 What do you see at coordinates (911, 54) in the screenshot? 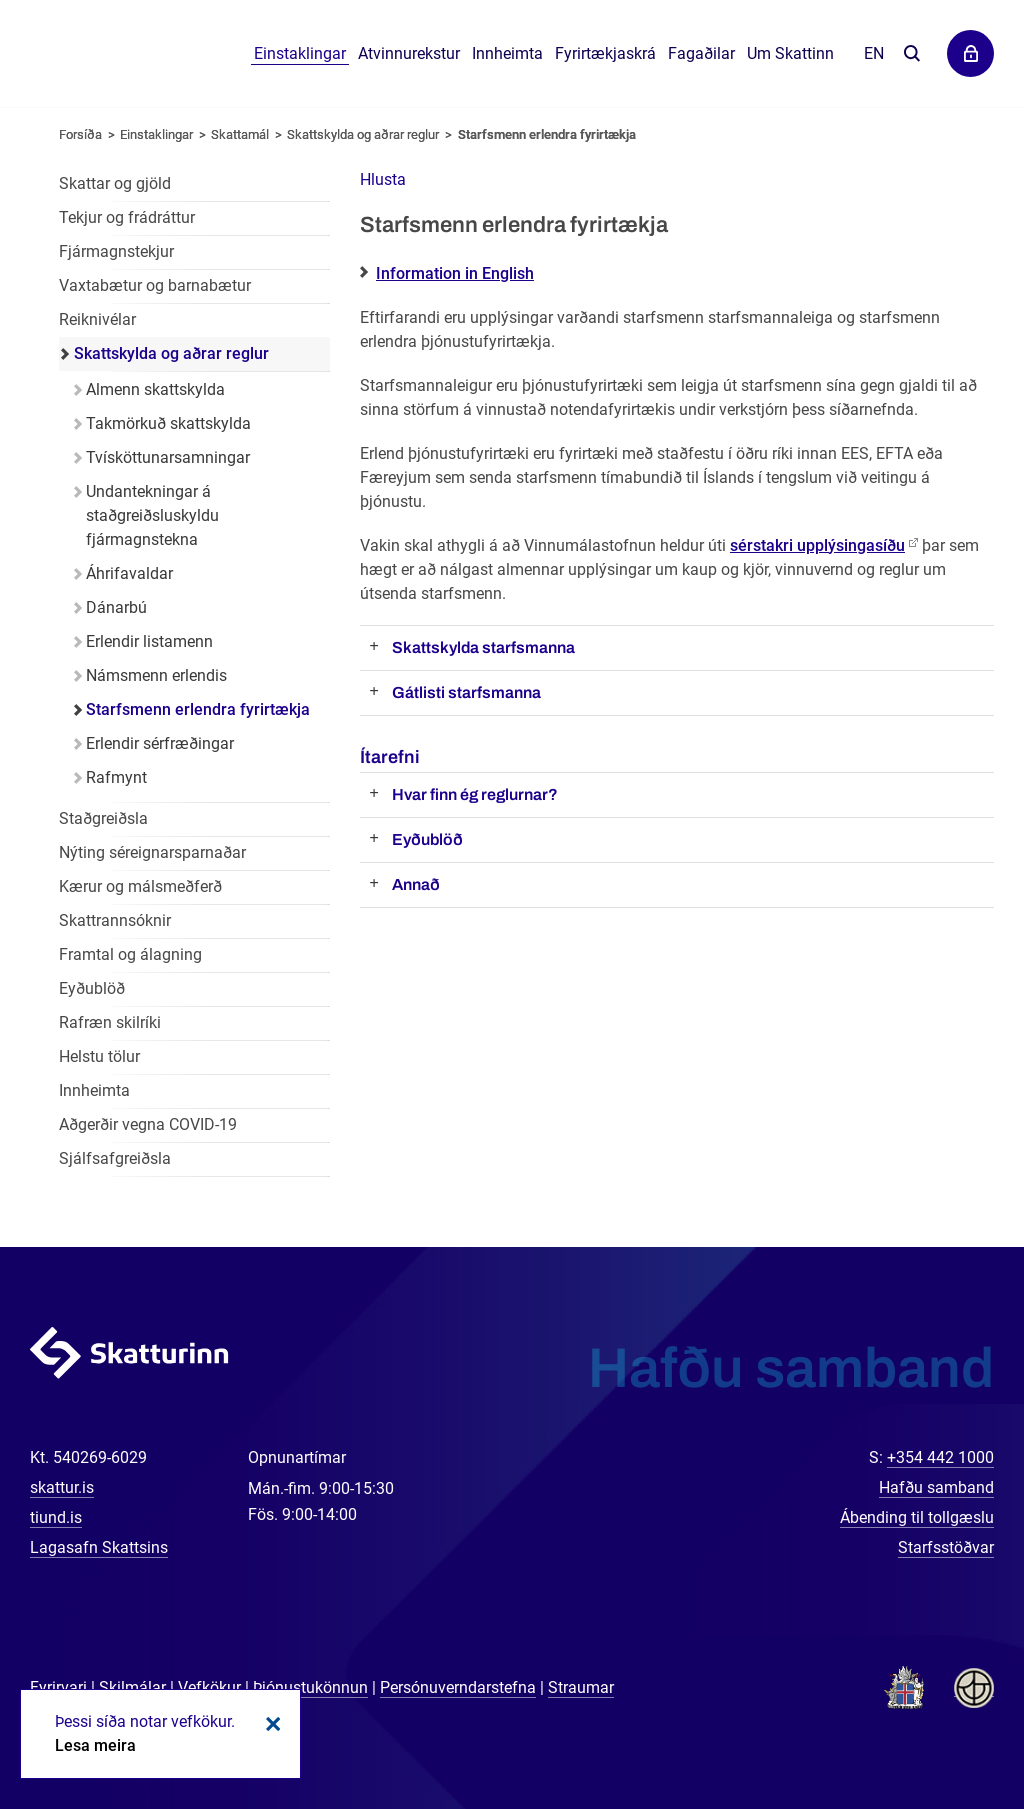
I see `Leita á vefnum` at bounding box center [911, 54].